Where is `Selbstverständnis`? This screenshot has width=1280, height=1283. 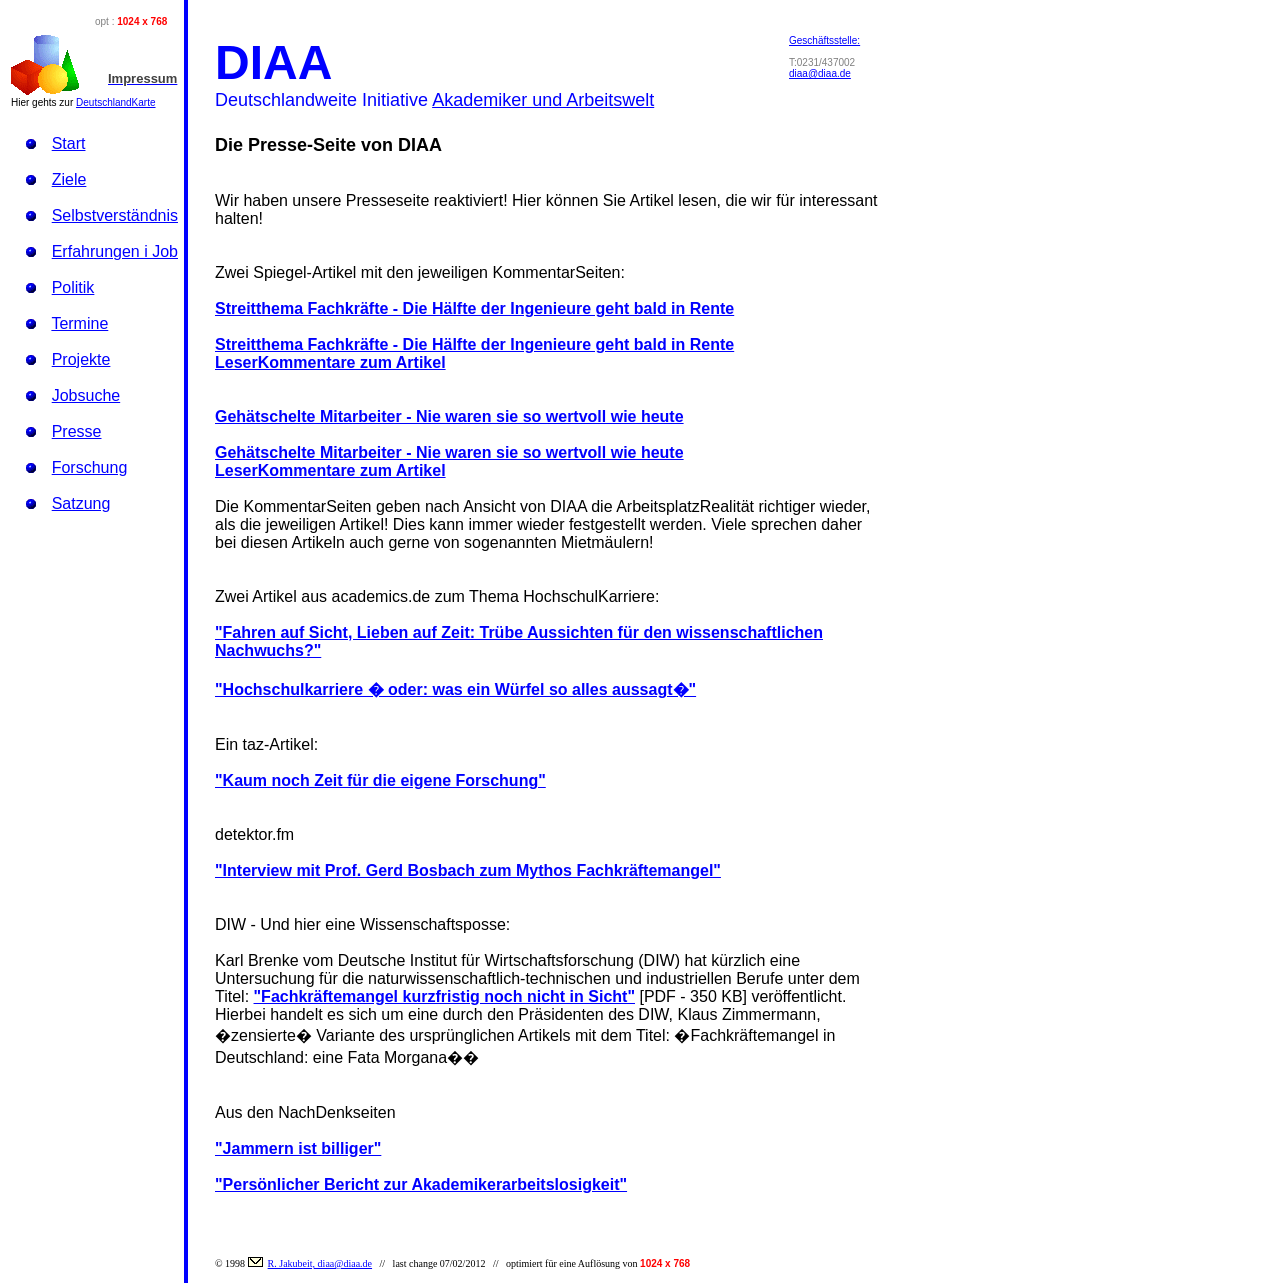
Selbstverständnis is located at coordinates (115, 215).